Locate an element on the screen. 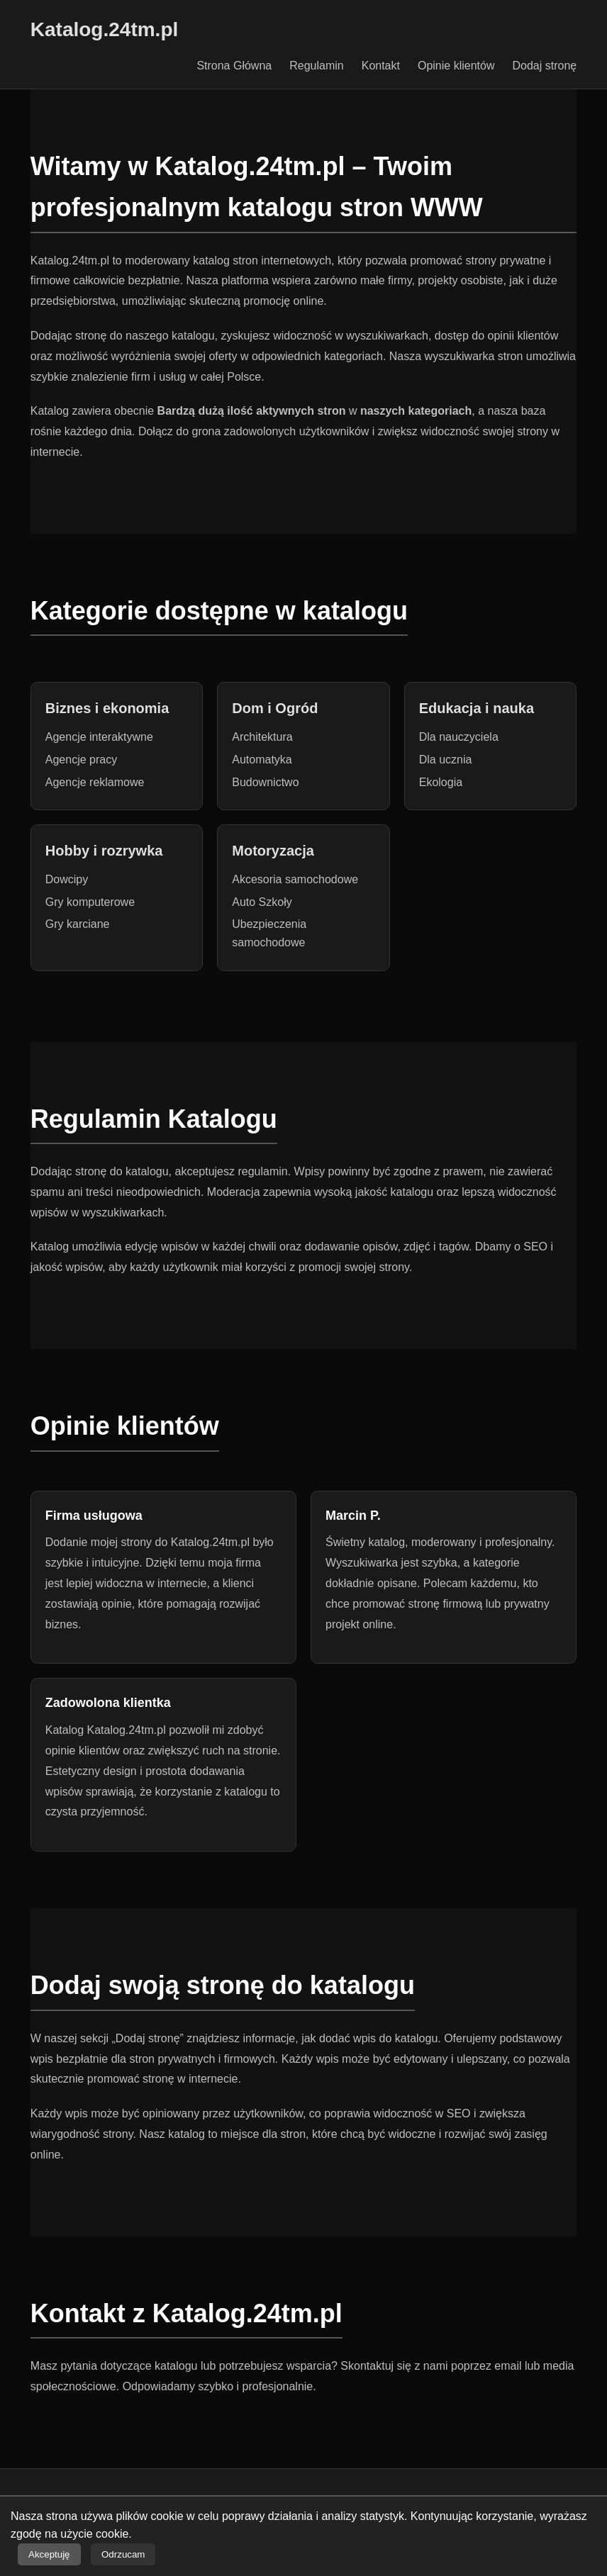  Dodaj stronę is located at coordinates (544, 66).